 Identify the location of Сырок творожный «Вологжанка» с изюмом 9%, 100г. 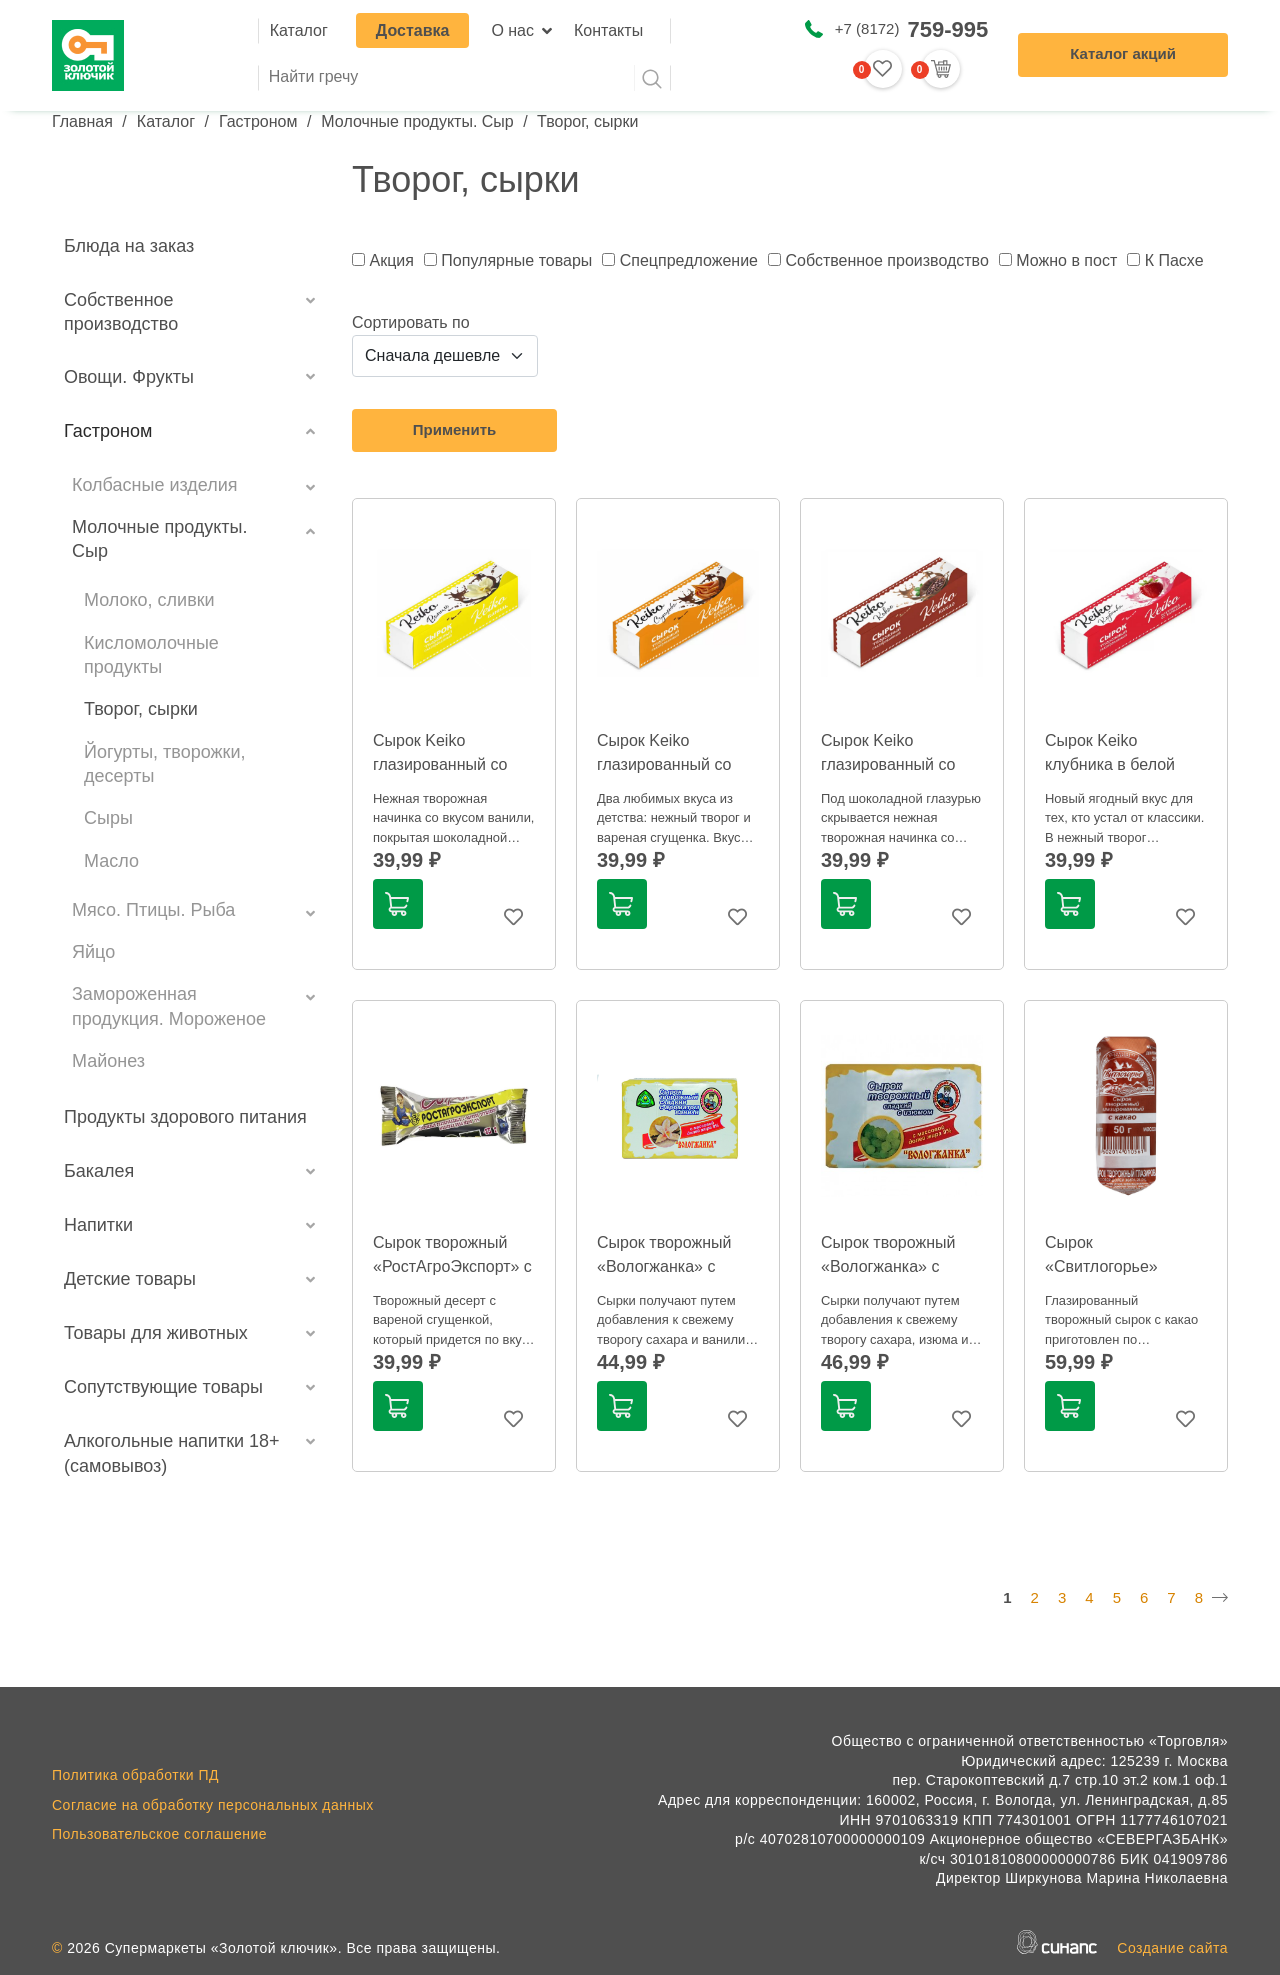
(888, 1266).